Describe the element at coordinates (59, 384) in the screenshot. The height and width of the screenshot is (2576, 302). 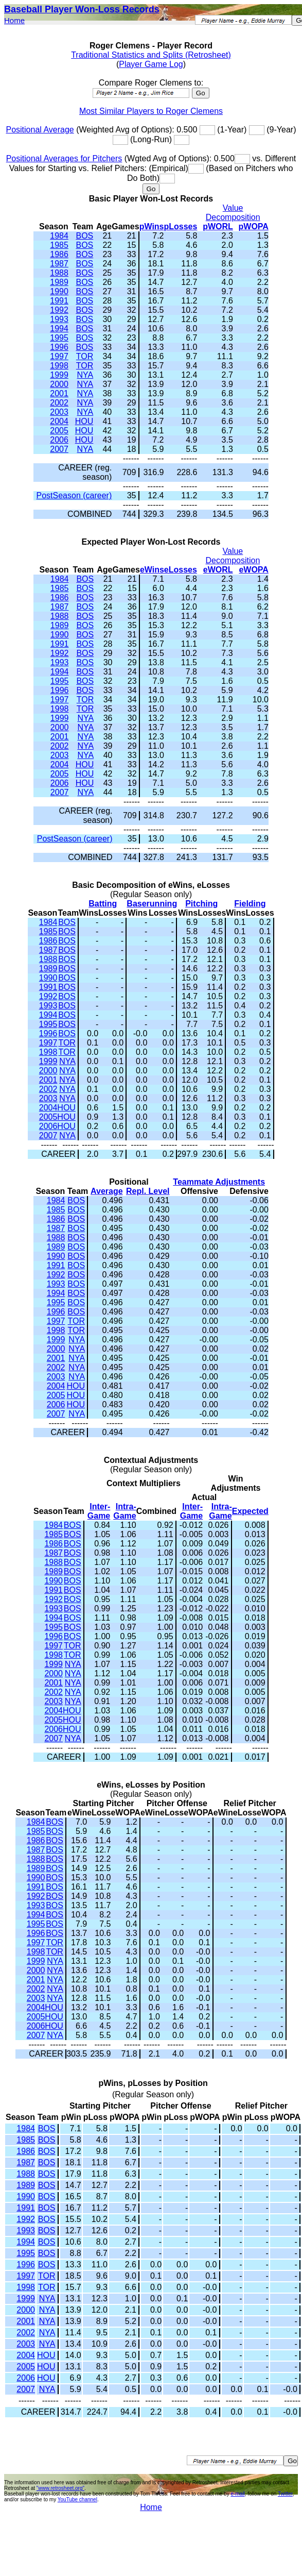
I see `2000` at that location.